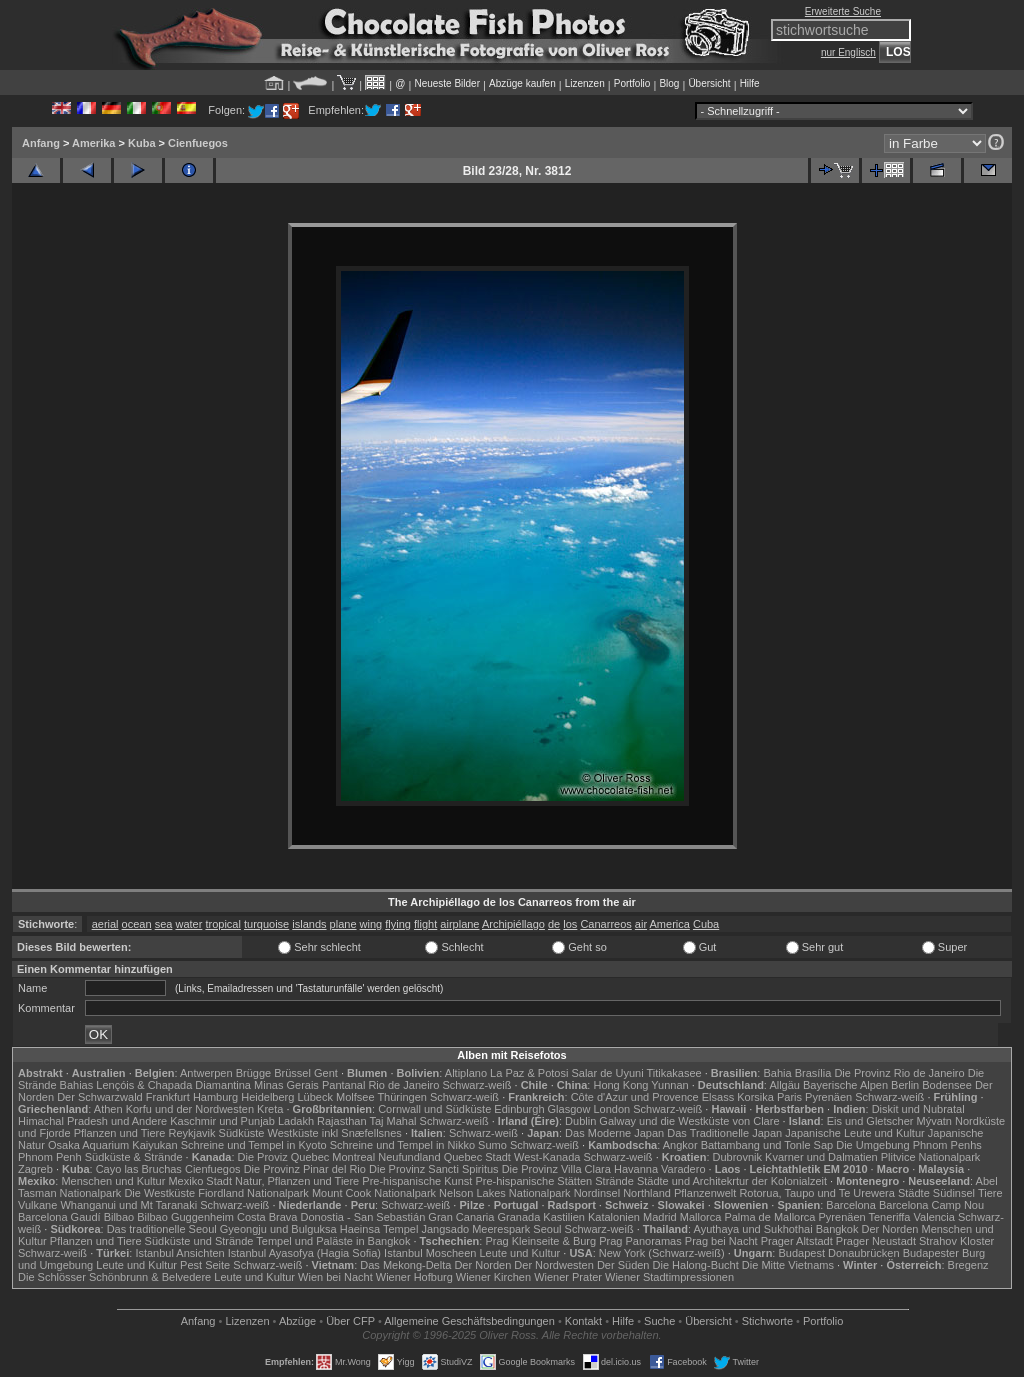  Describe the element at coordinates (614, 1181) in the screenshot. I see `Strände` at that location.